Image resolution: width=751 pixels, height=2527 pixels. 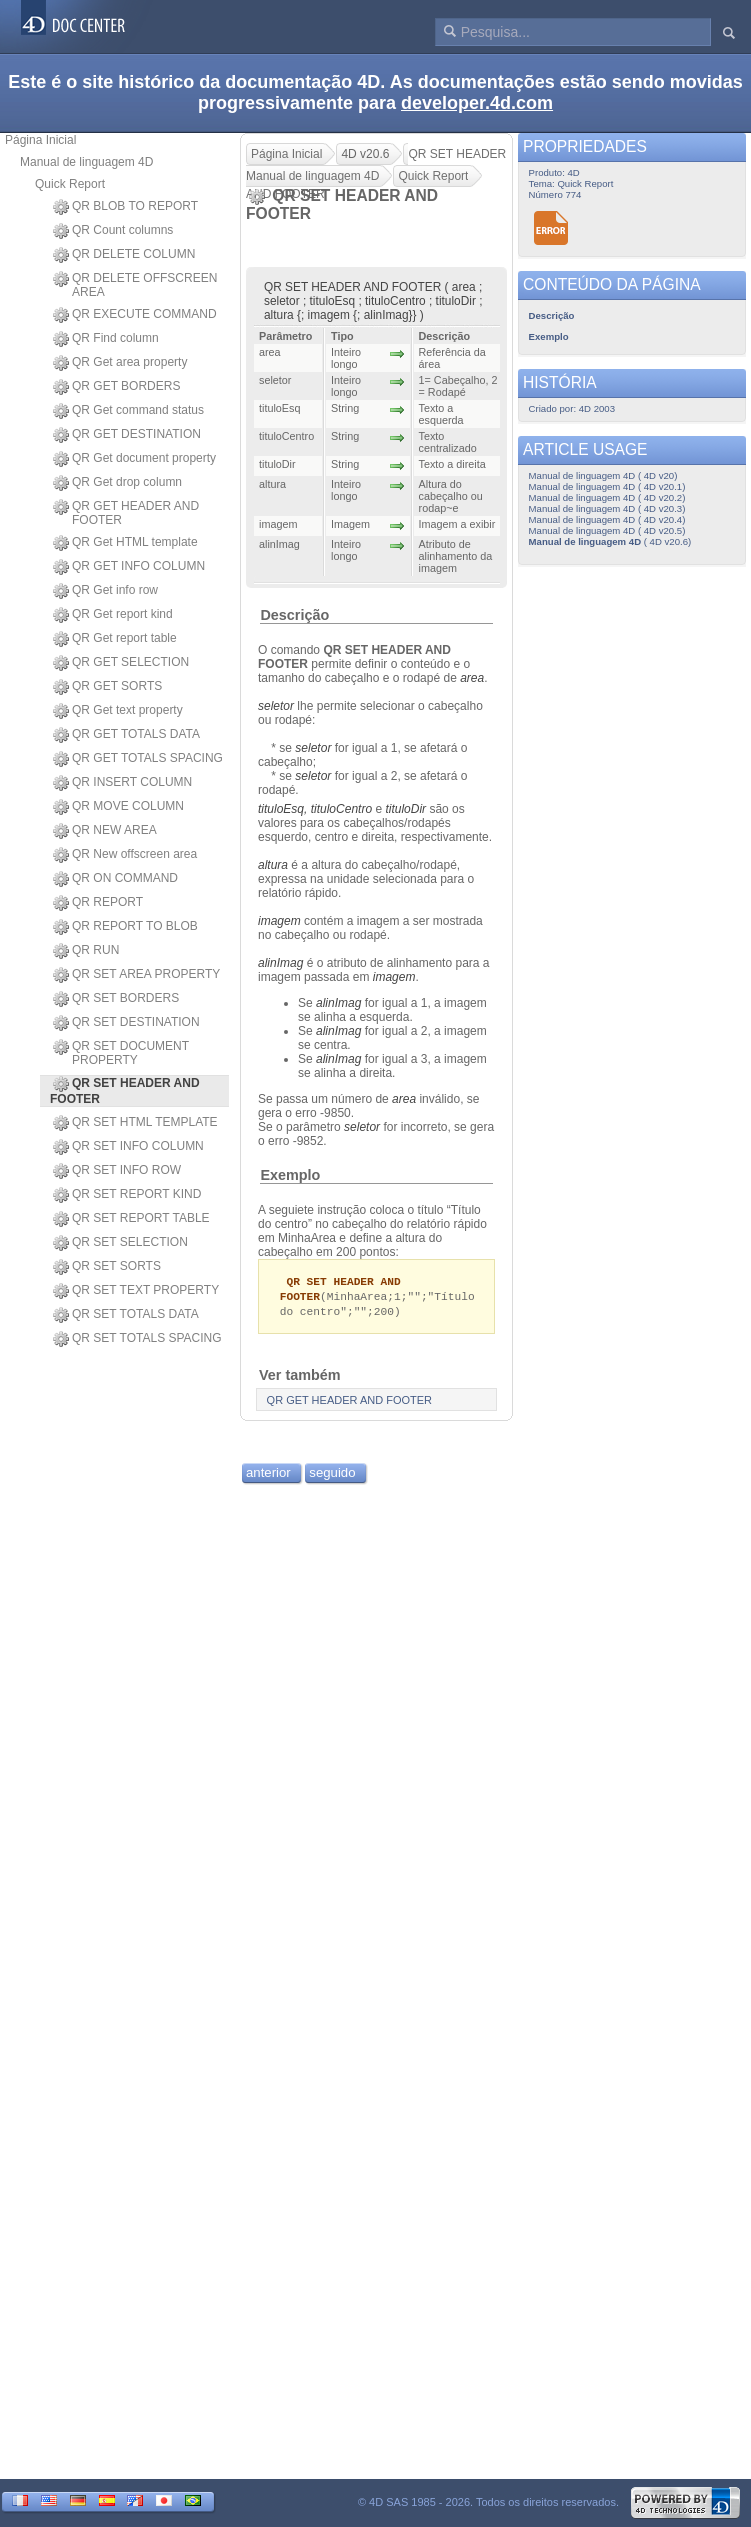 I want to click on QR GET SORTS, so click(x=107, y=687).